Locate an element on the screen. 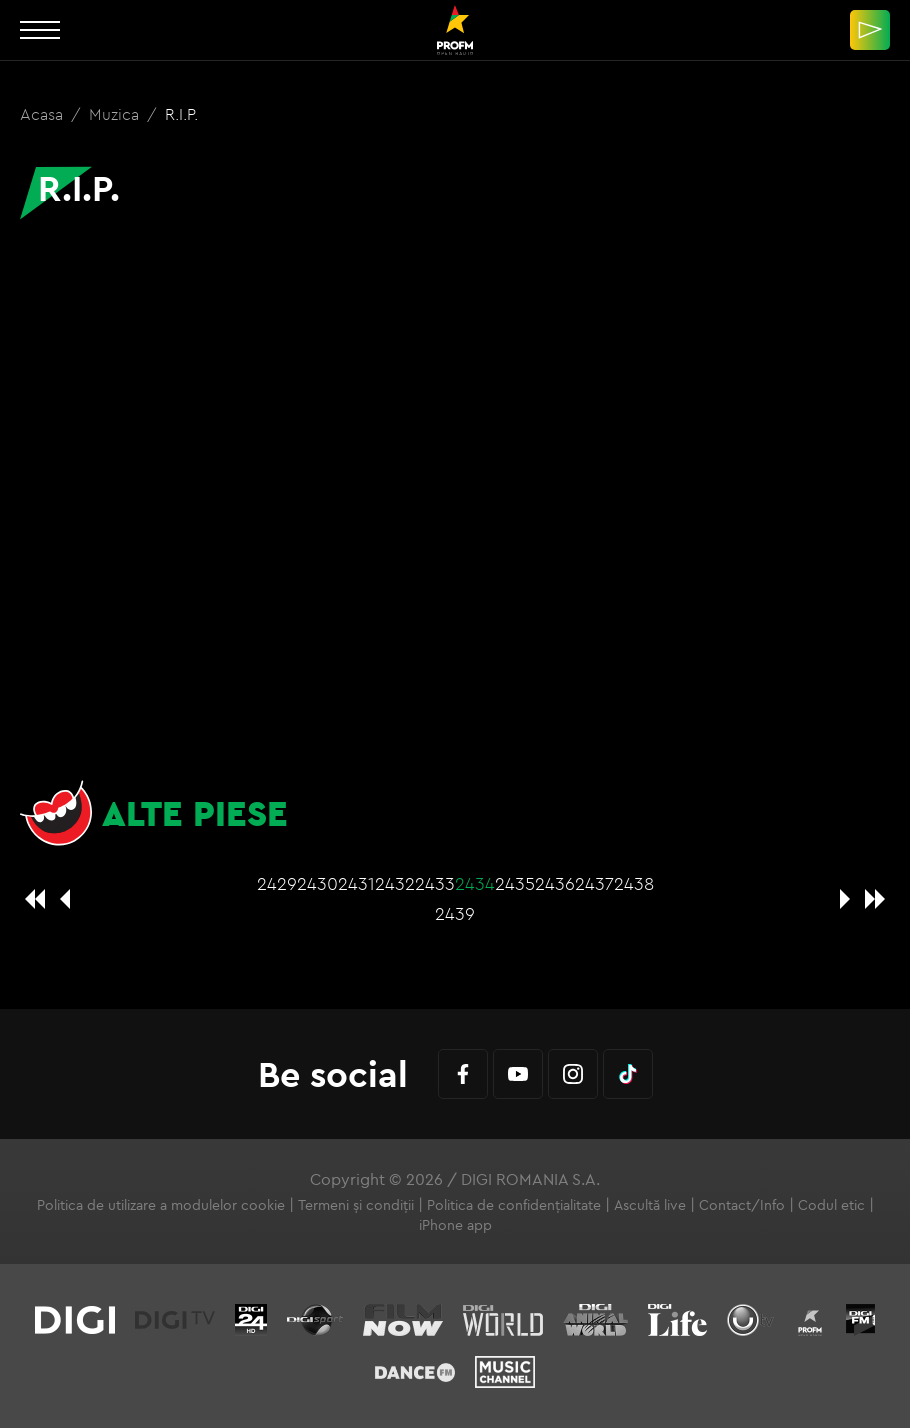 The height and width of the screenshot is (1428, 910). 2439 is located at coordinates (455, 913).